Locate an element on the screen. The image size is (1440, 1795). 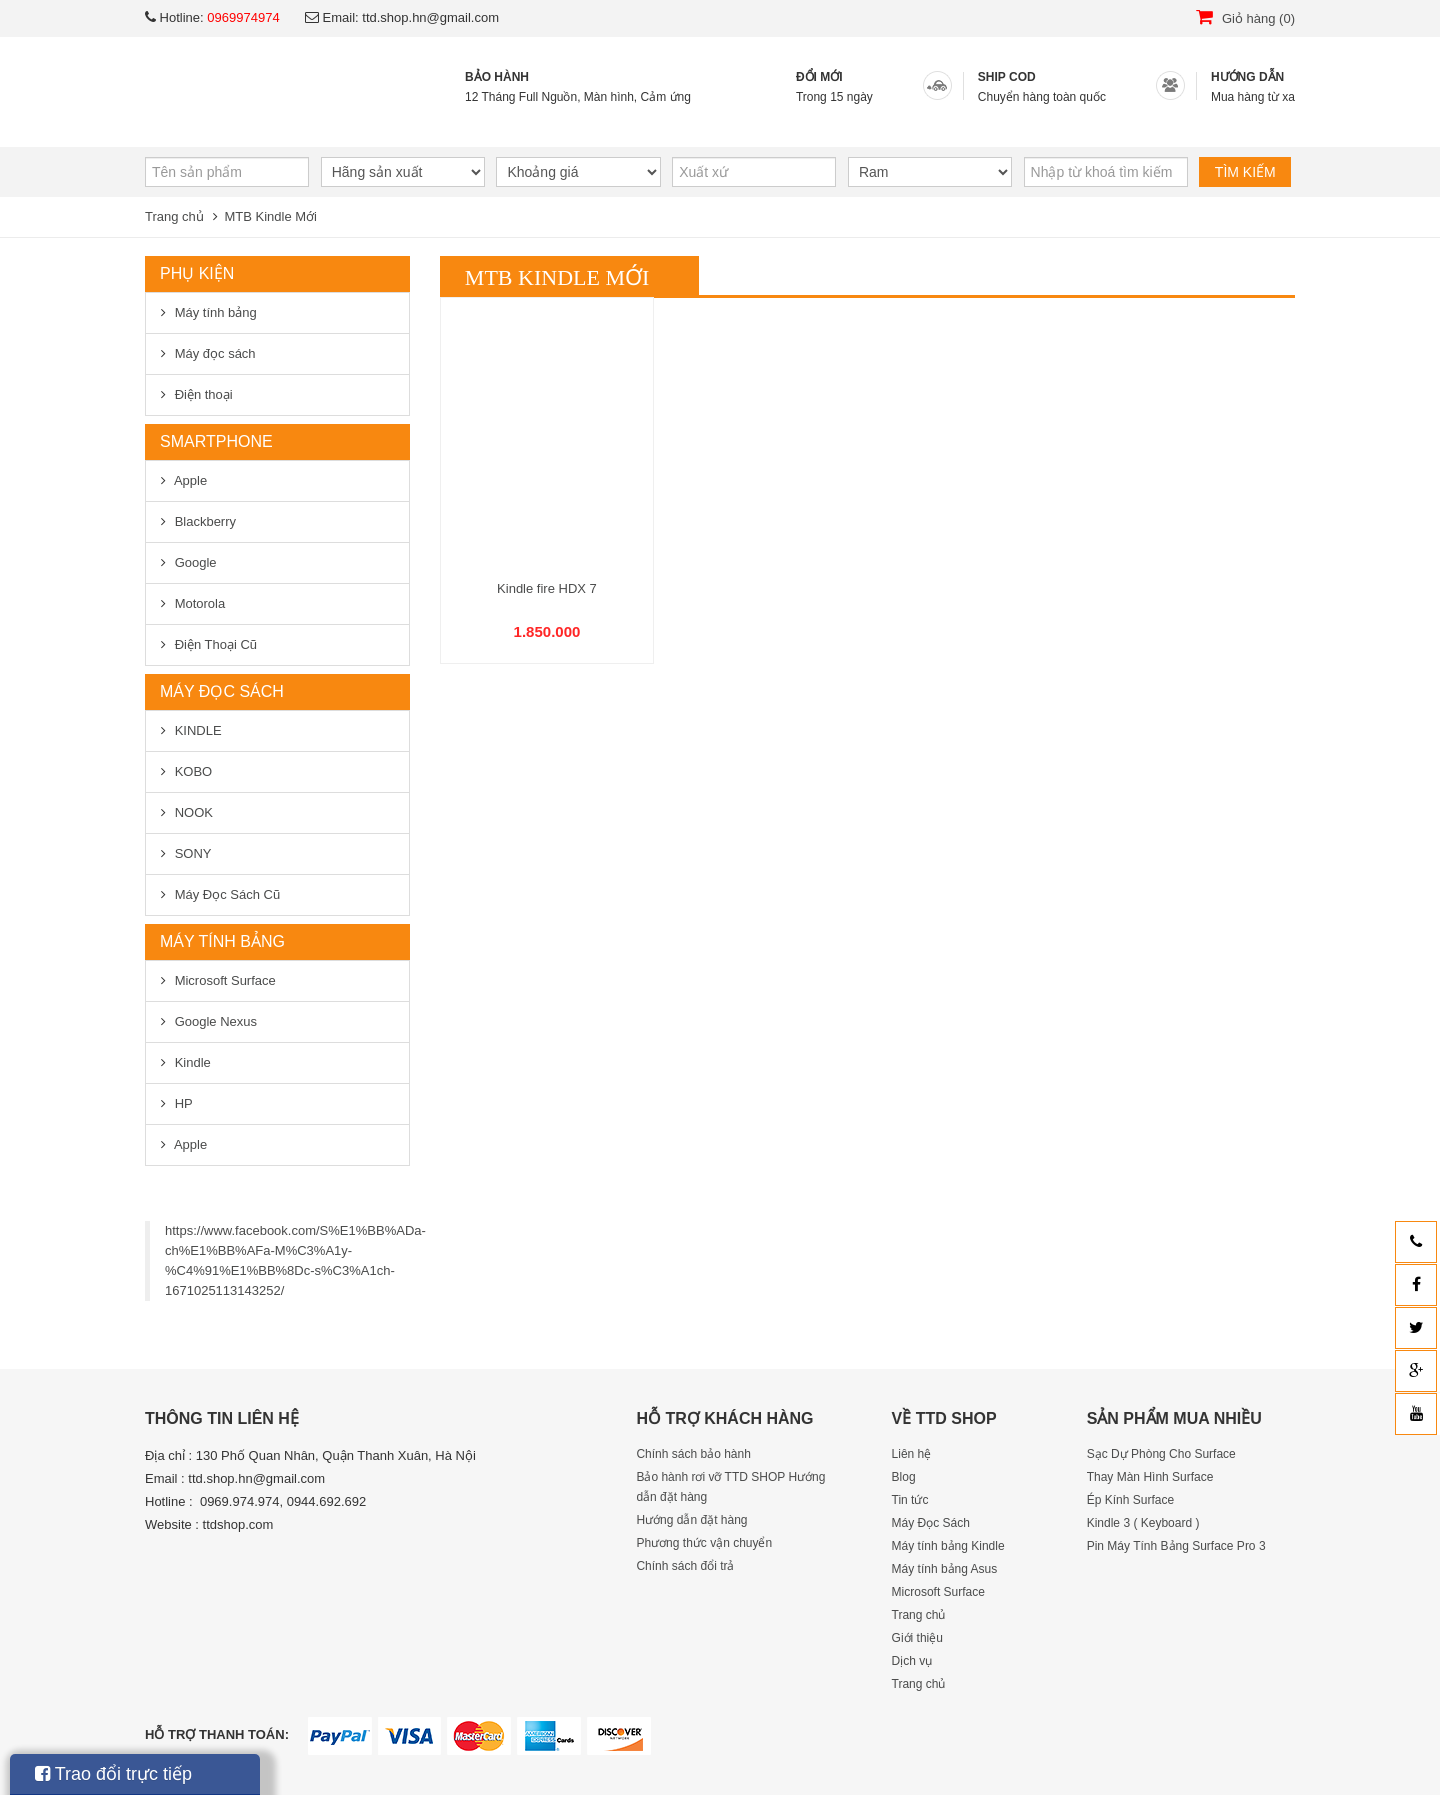
Điện thoại is located at coordinates (204, 394).